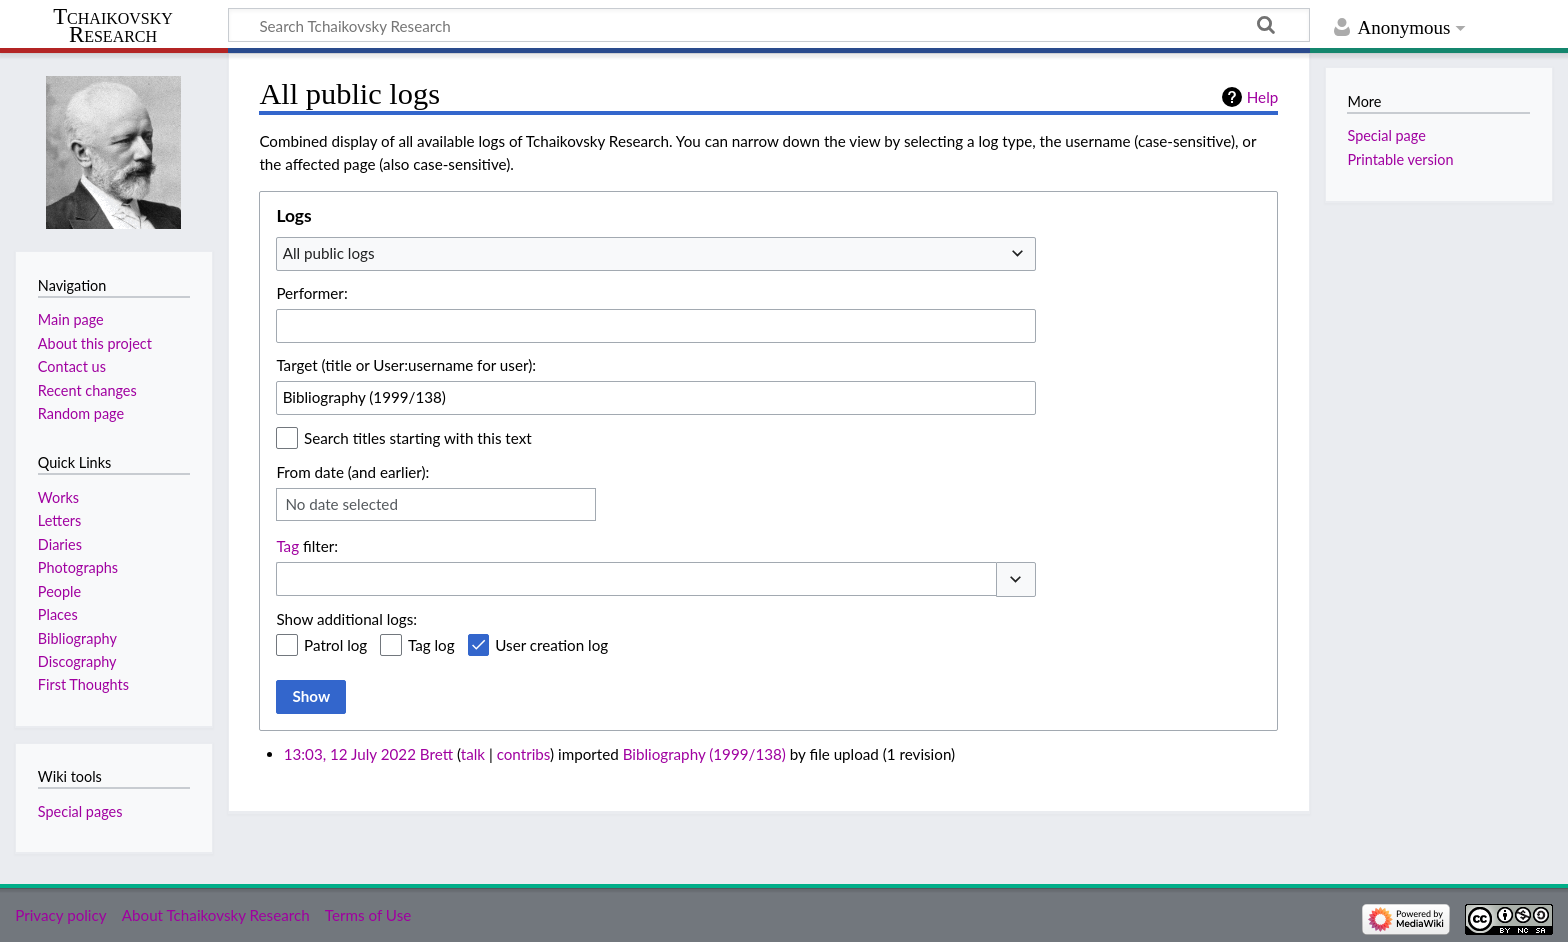 The height and width of the screenshot is (942, 1568). I want to click on Terms of Use, so click(368, 915).